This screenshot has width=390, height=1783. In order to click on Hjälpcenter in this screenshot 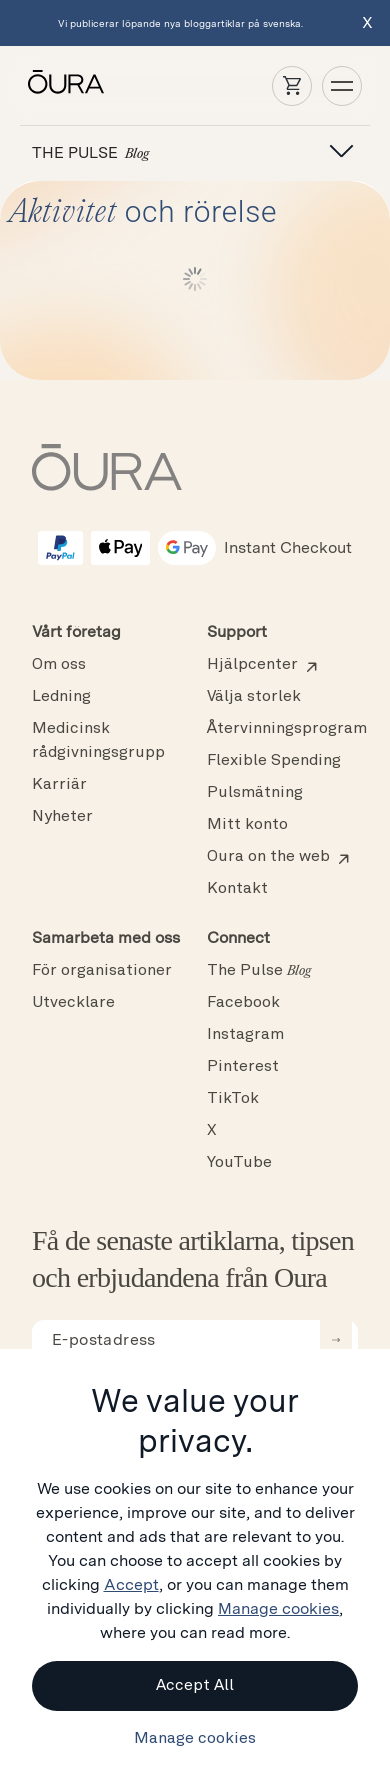, I will do `click(252, 665)`.